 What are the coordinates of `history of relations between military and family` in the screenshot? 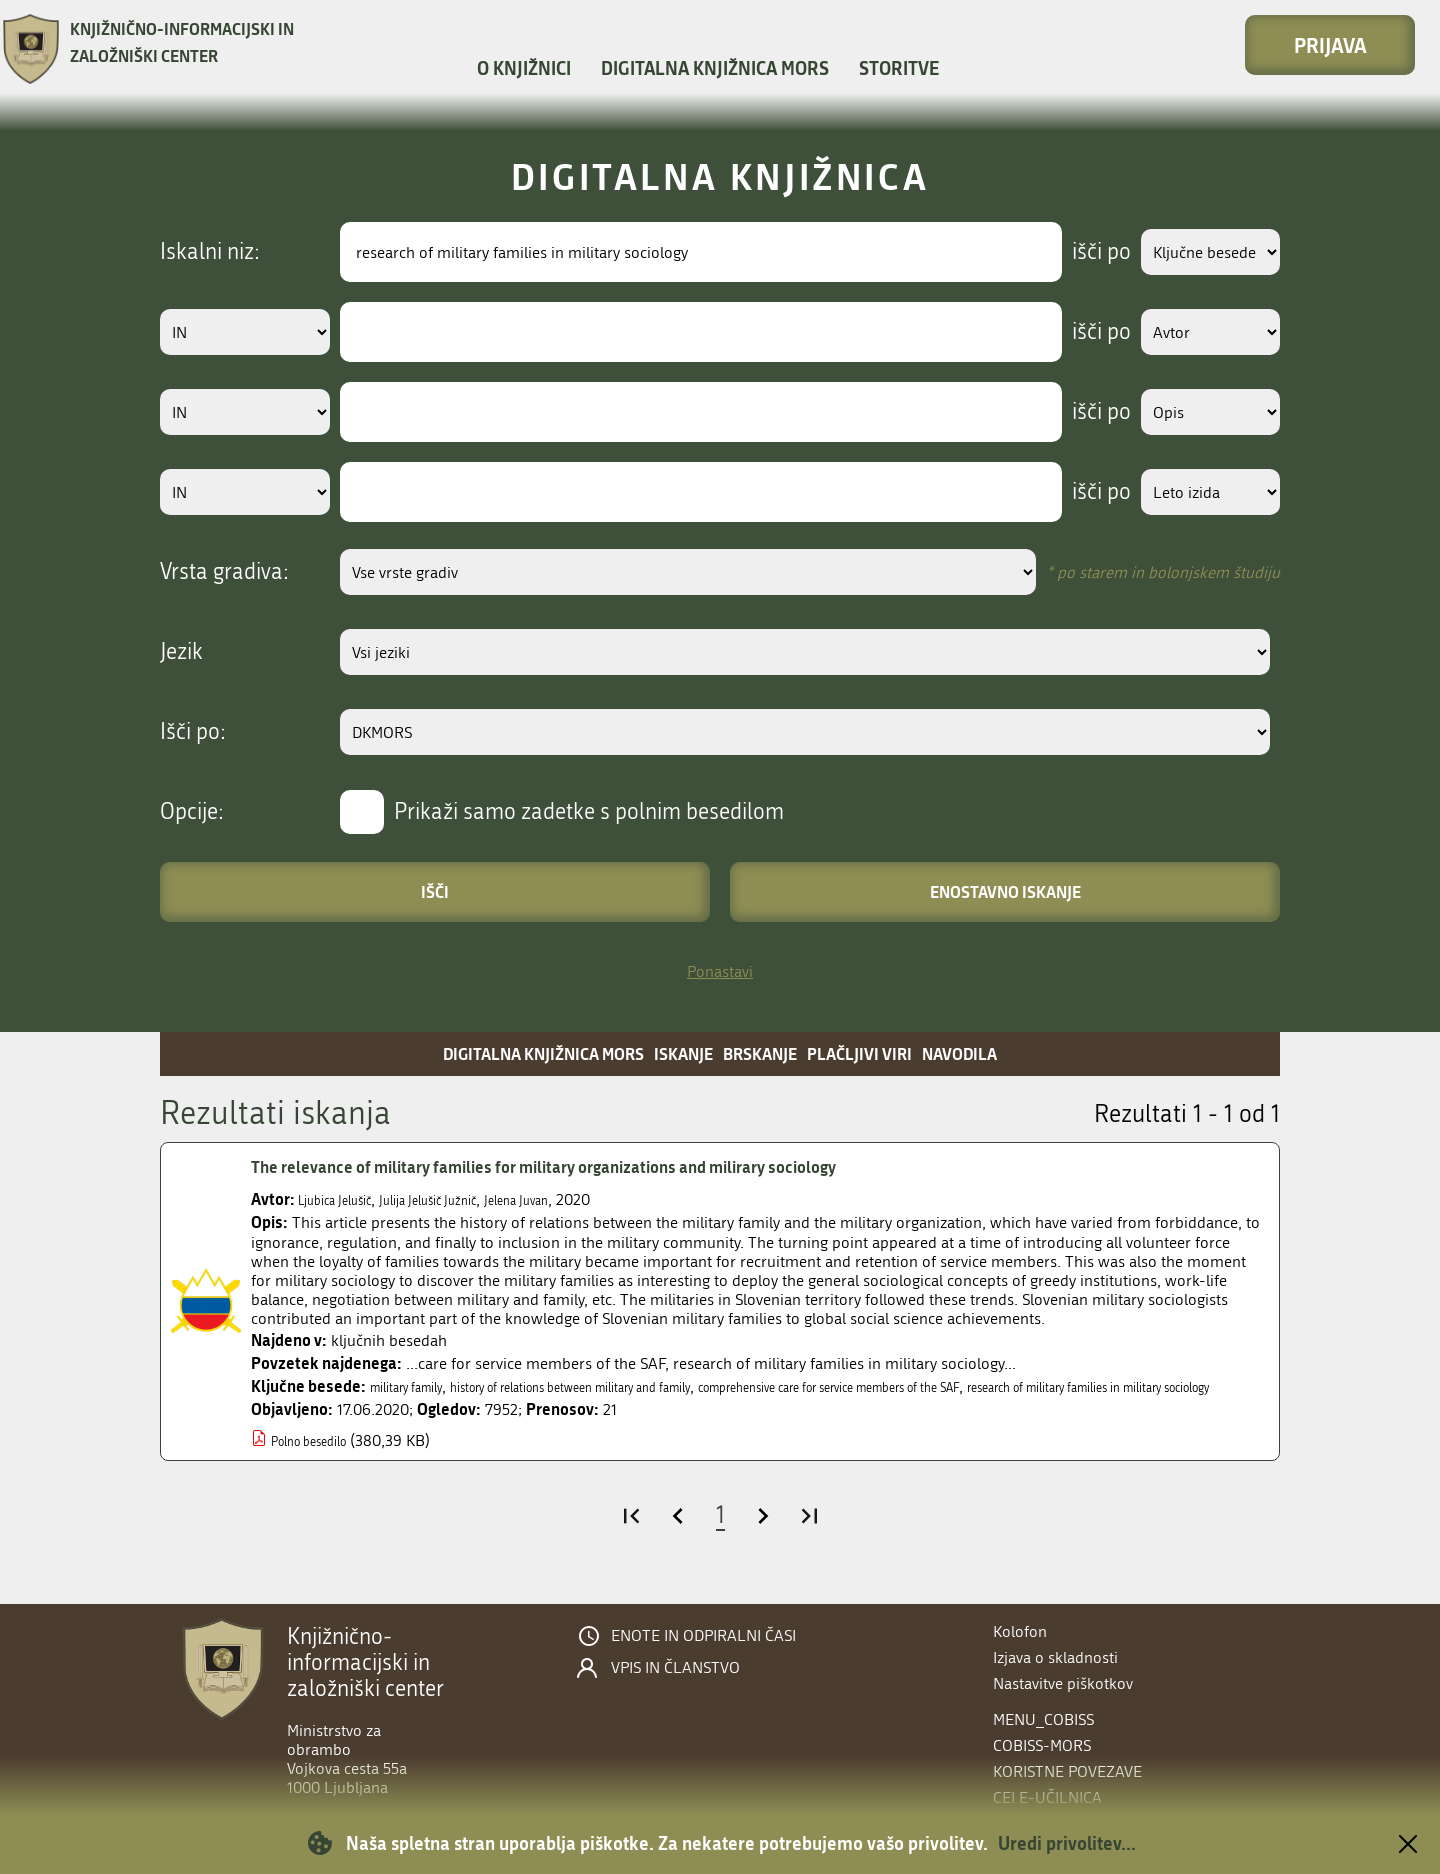 It's located at (636, 1386).